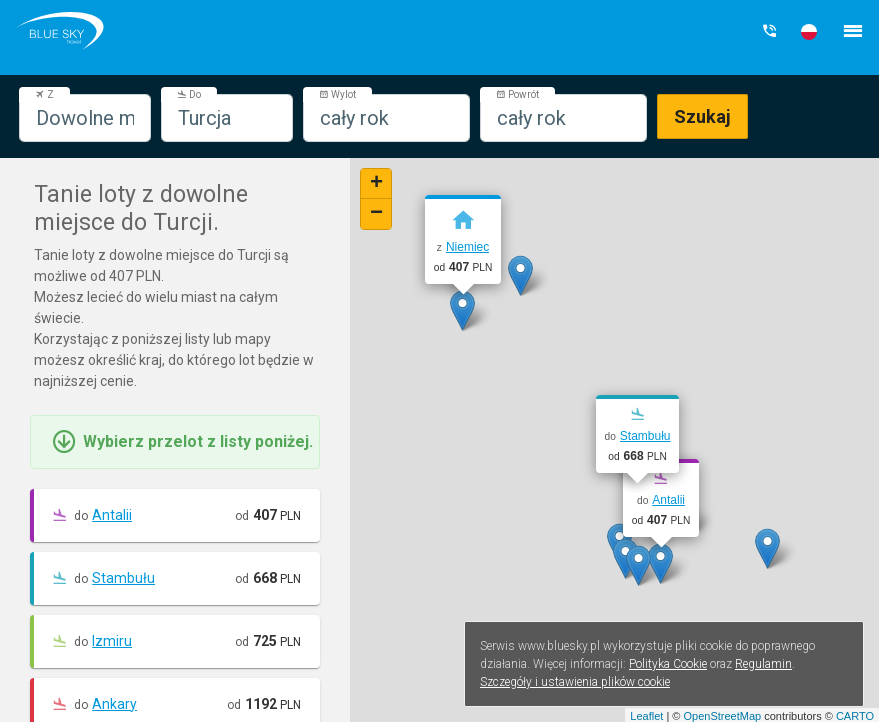  I want to click on Stambułu, so click(123, 578).